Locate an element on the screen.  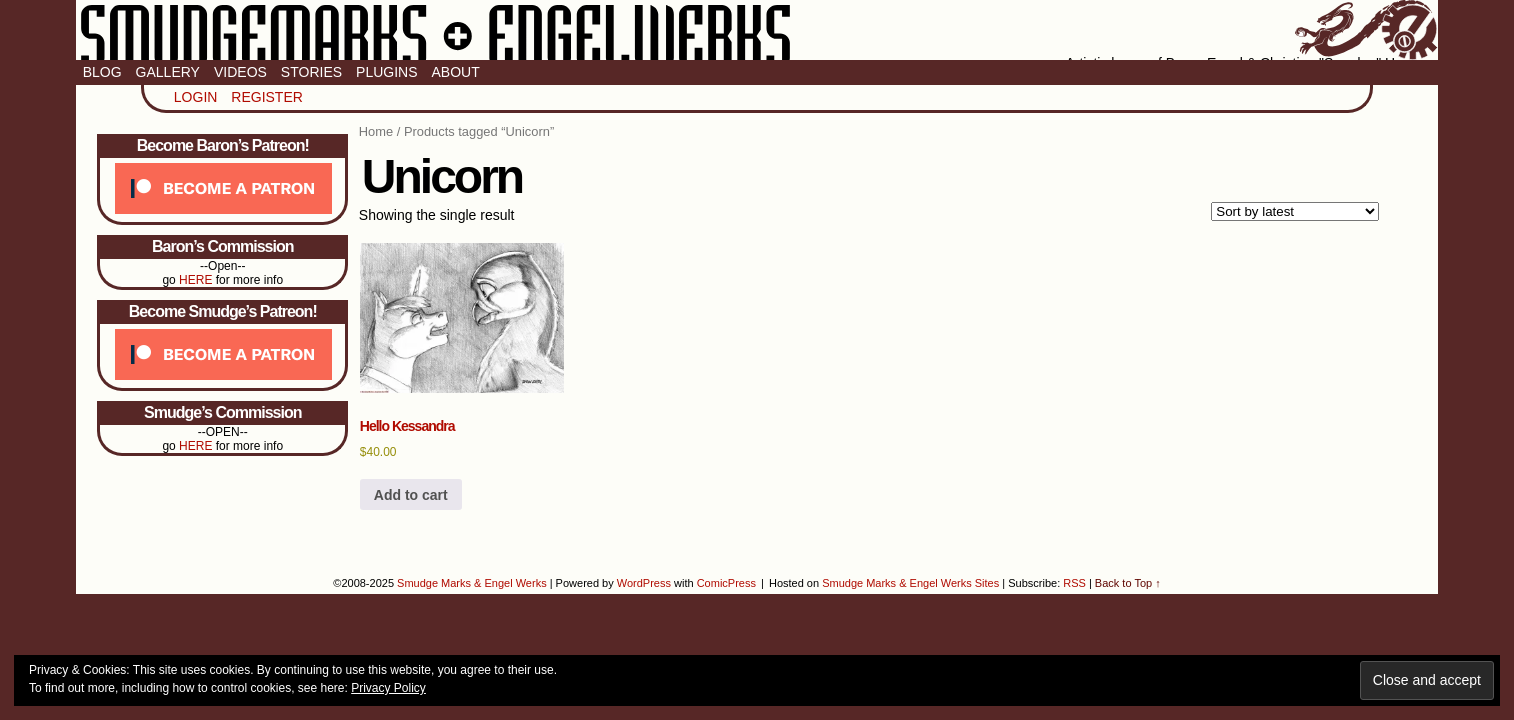
Smudge Marks & Engel Werks Sites is located at coordinates (910, 583).